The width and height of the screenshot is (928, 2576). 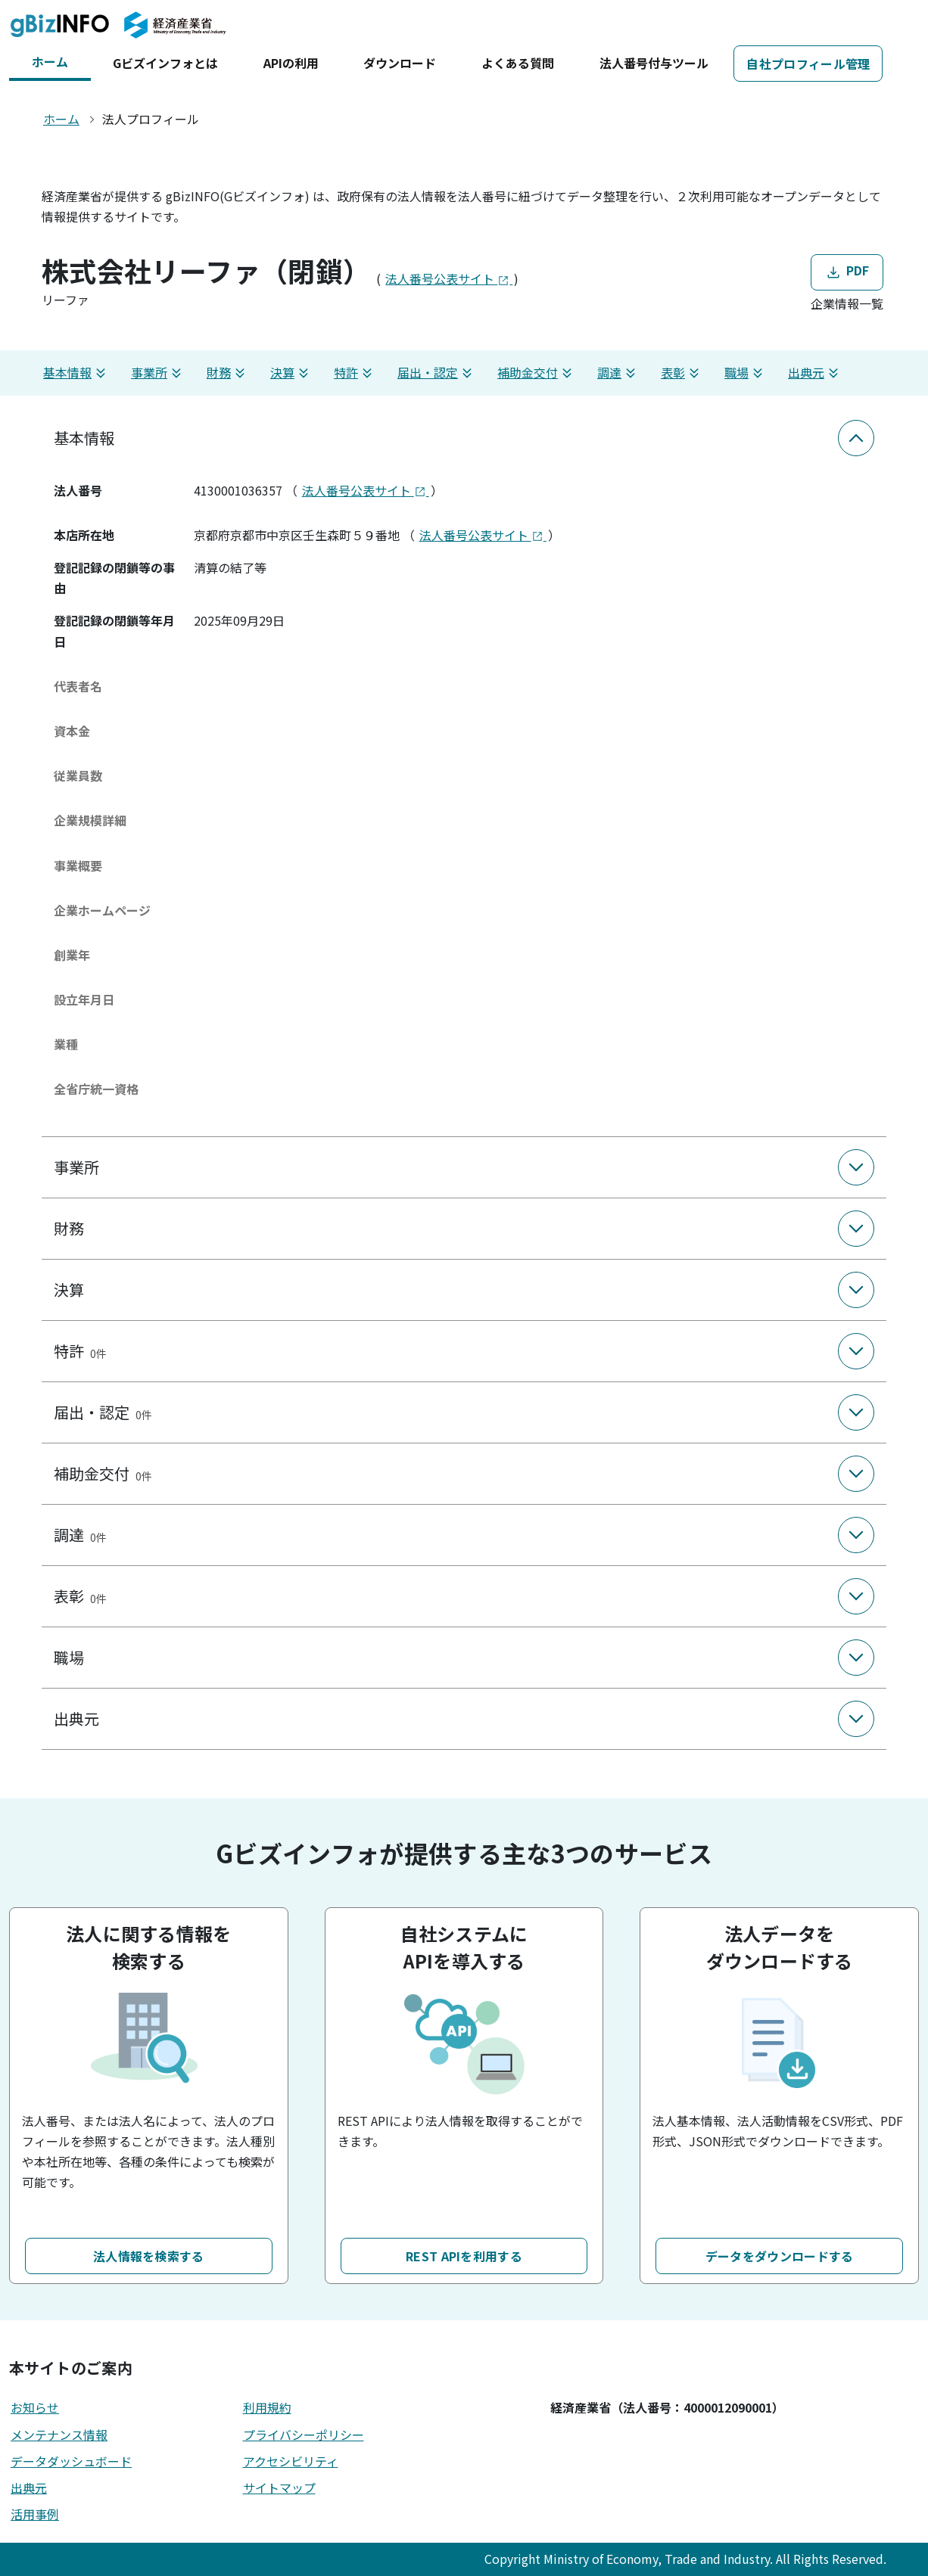 What do you see at coordinates (517, 63) in the screenshot?
I see `よくある質問` at bounding box center [517, 63].